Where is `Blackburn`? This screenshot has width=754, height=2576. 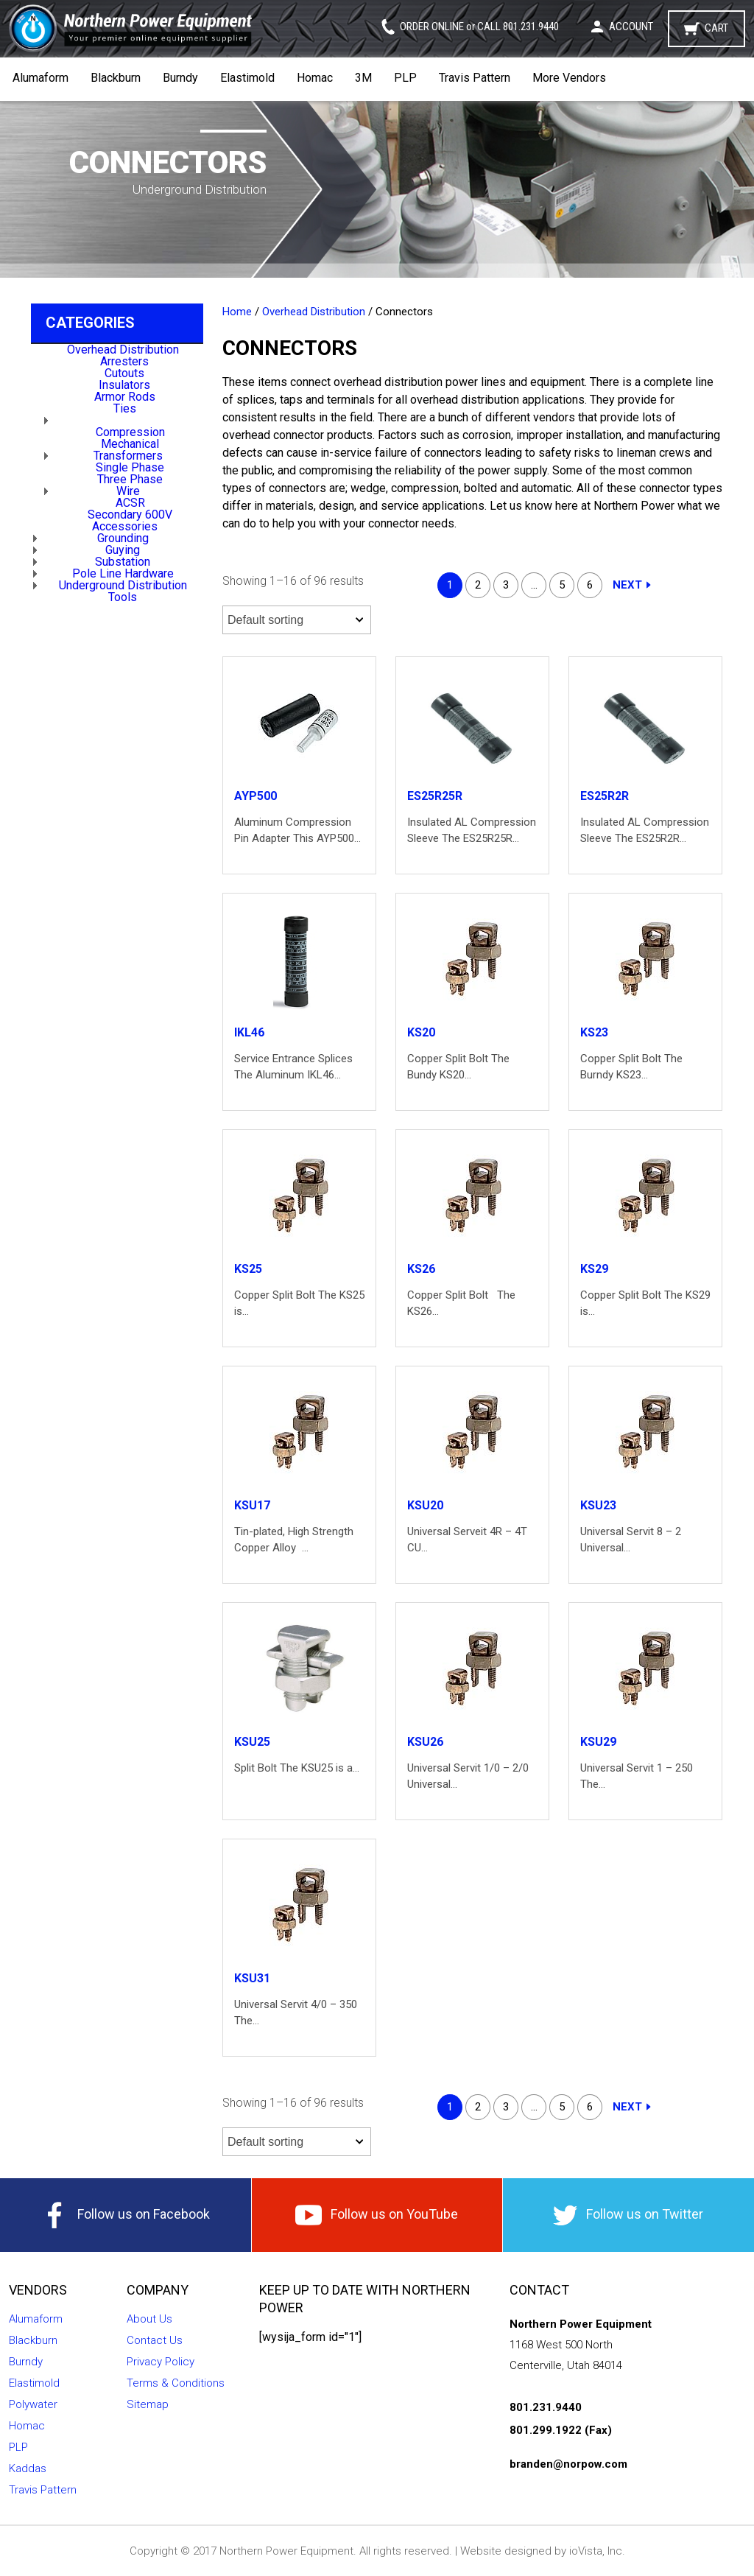
Blackburn is located at coordinates (116, 78).